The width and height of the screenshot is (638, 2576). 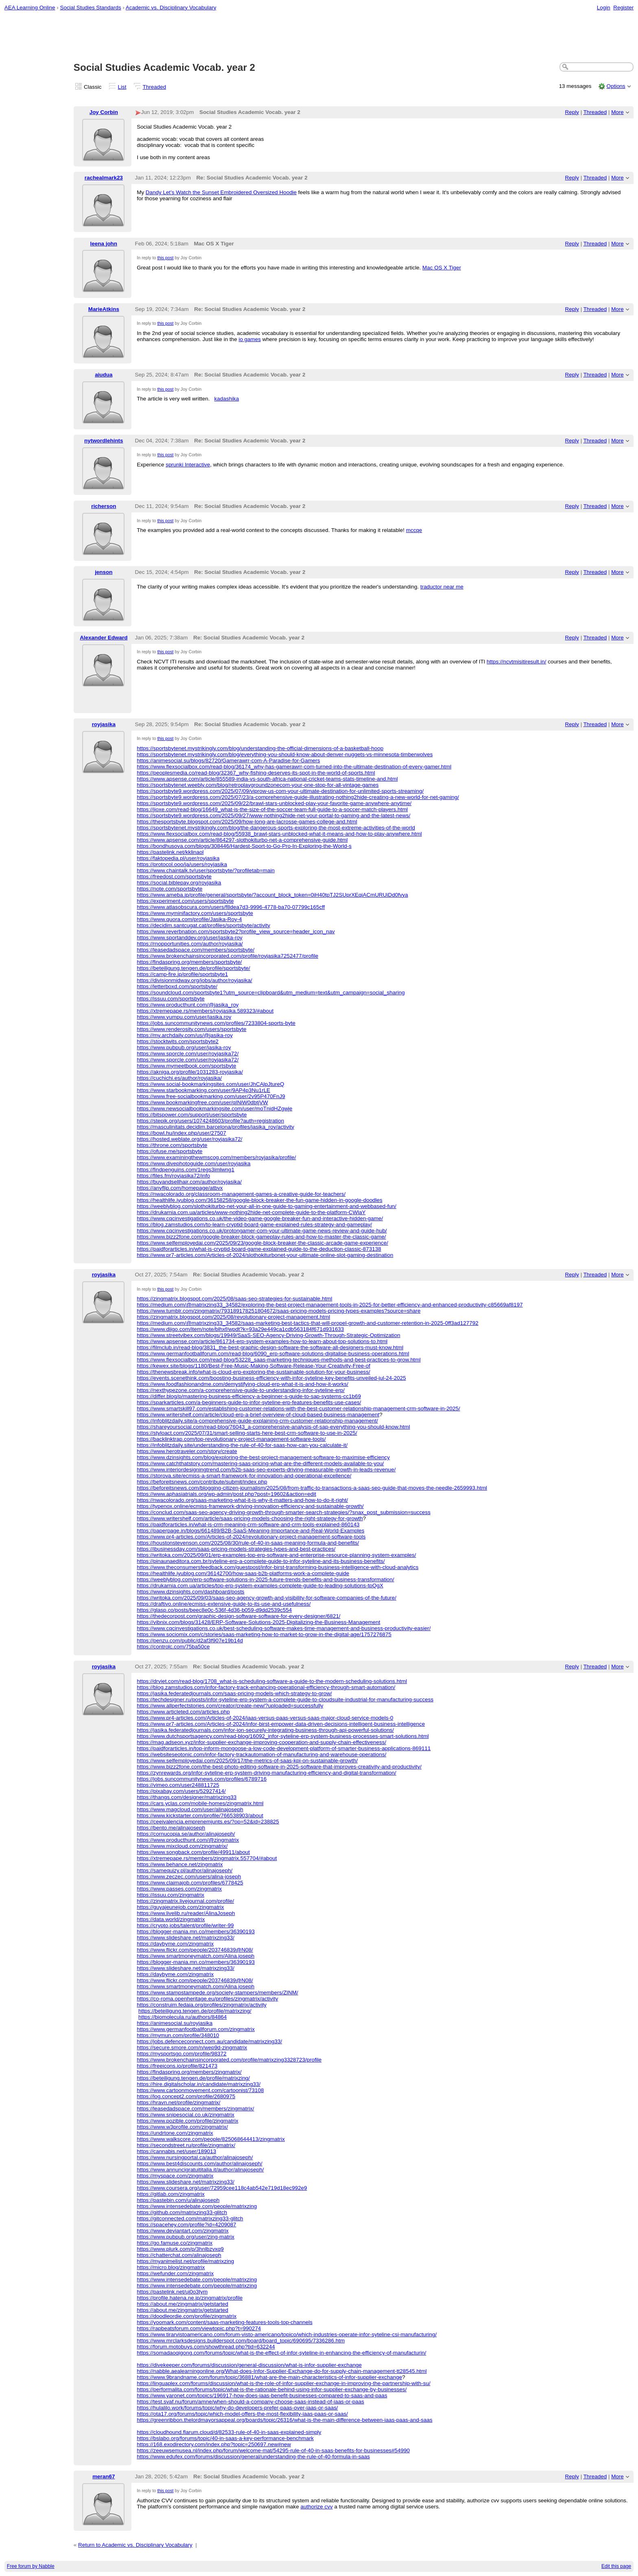 I want to click on https://www.mrclarksdesigns.builderspot.com/board/board_topic/690695/7336286.htm, so click(x=241, y=2340).